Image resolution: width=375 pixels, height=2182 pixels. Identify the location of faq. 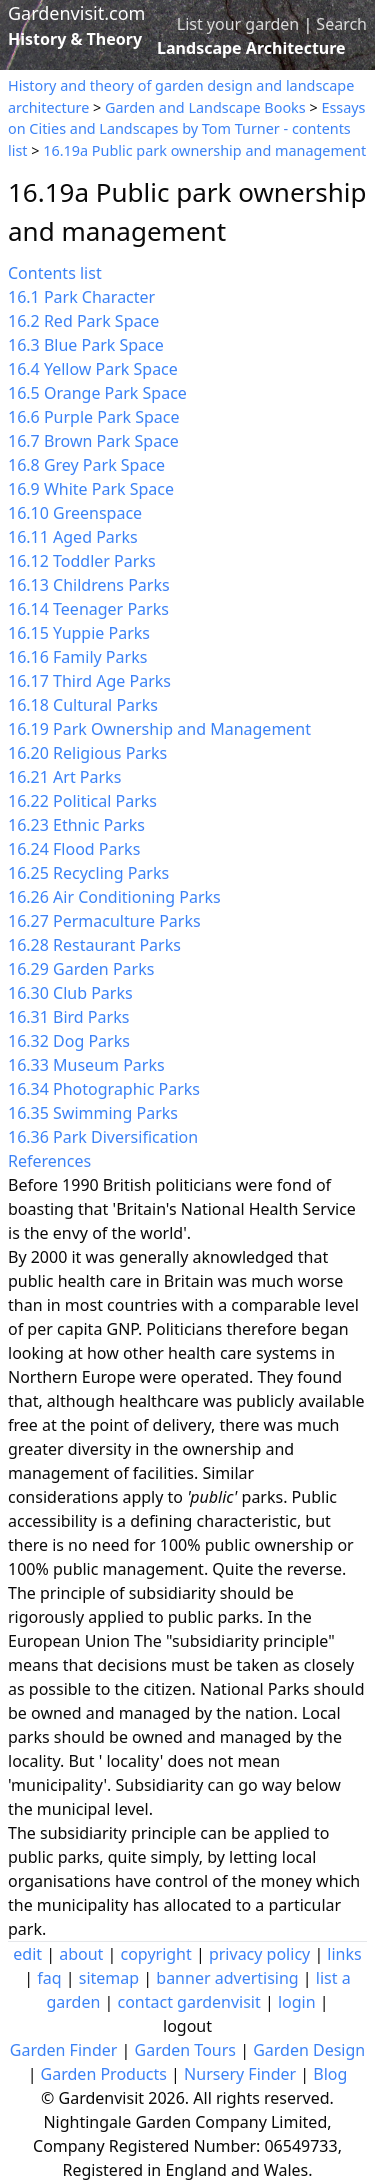
(49, 1978).